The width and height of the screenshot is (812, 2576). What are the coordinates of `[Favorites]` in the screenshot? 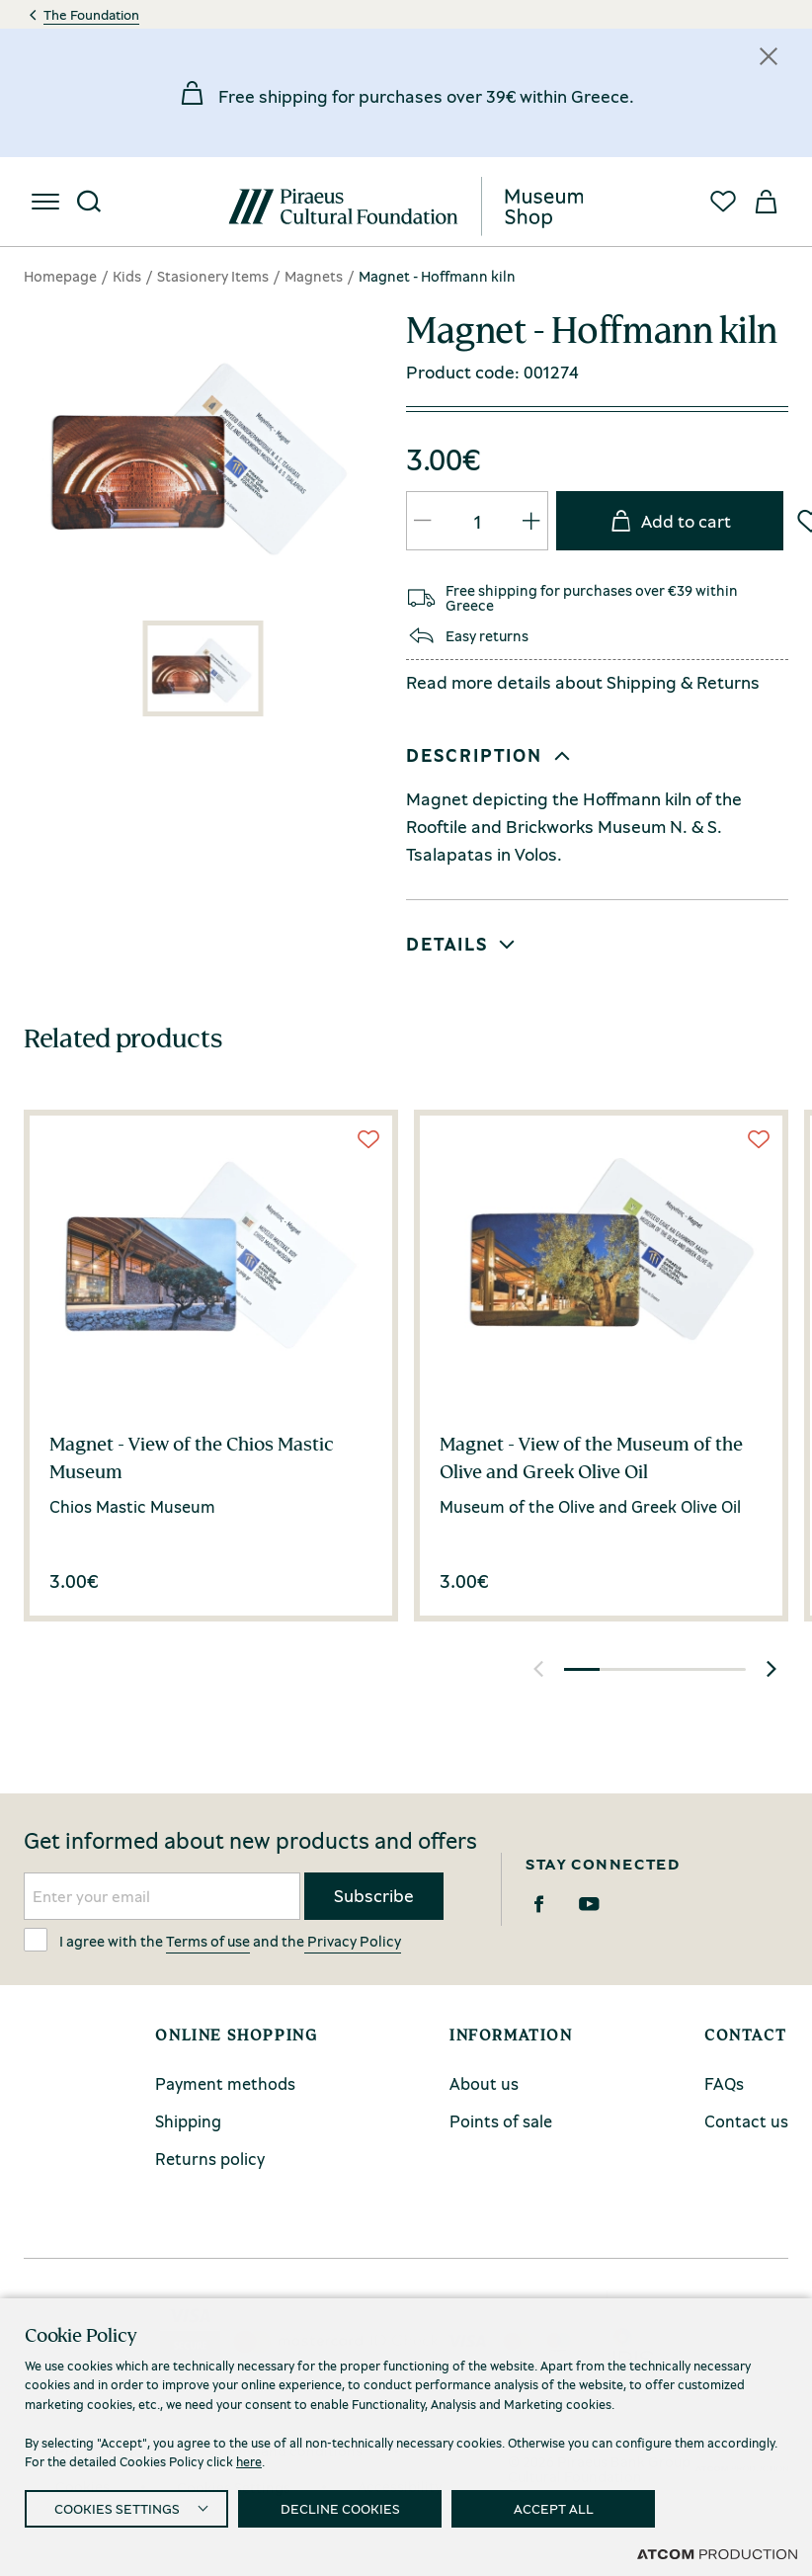 It's located at (723, 201).